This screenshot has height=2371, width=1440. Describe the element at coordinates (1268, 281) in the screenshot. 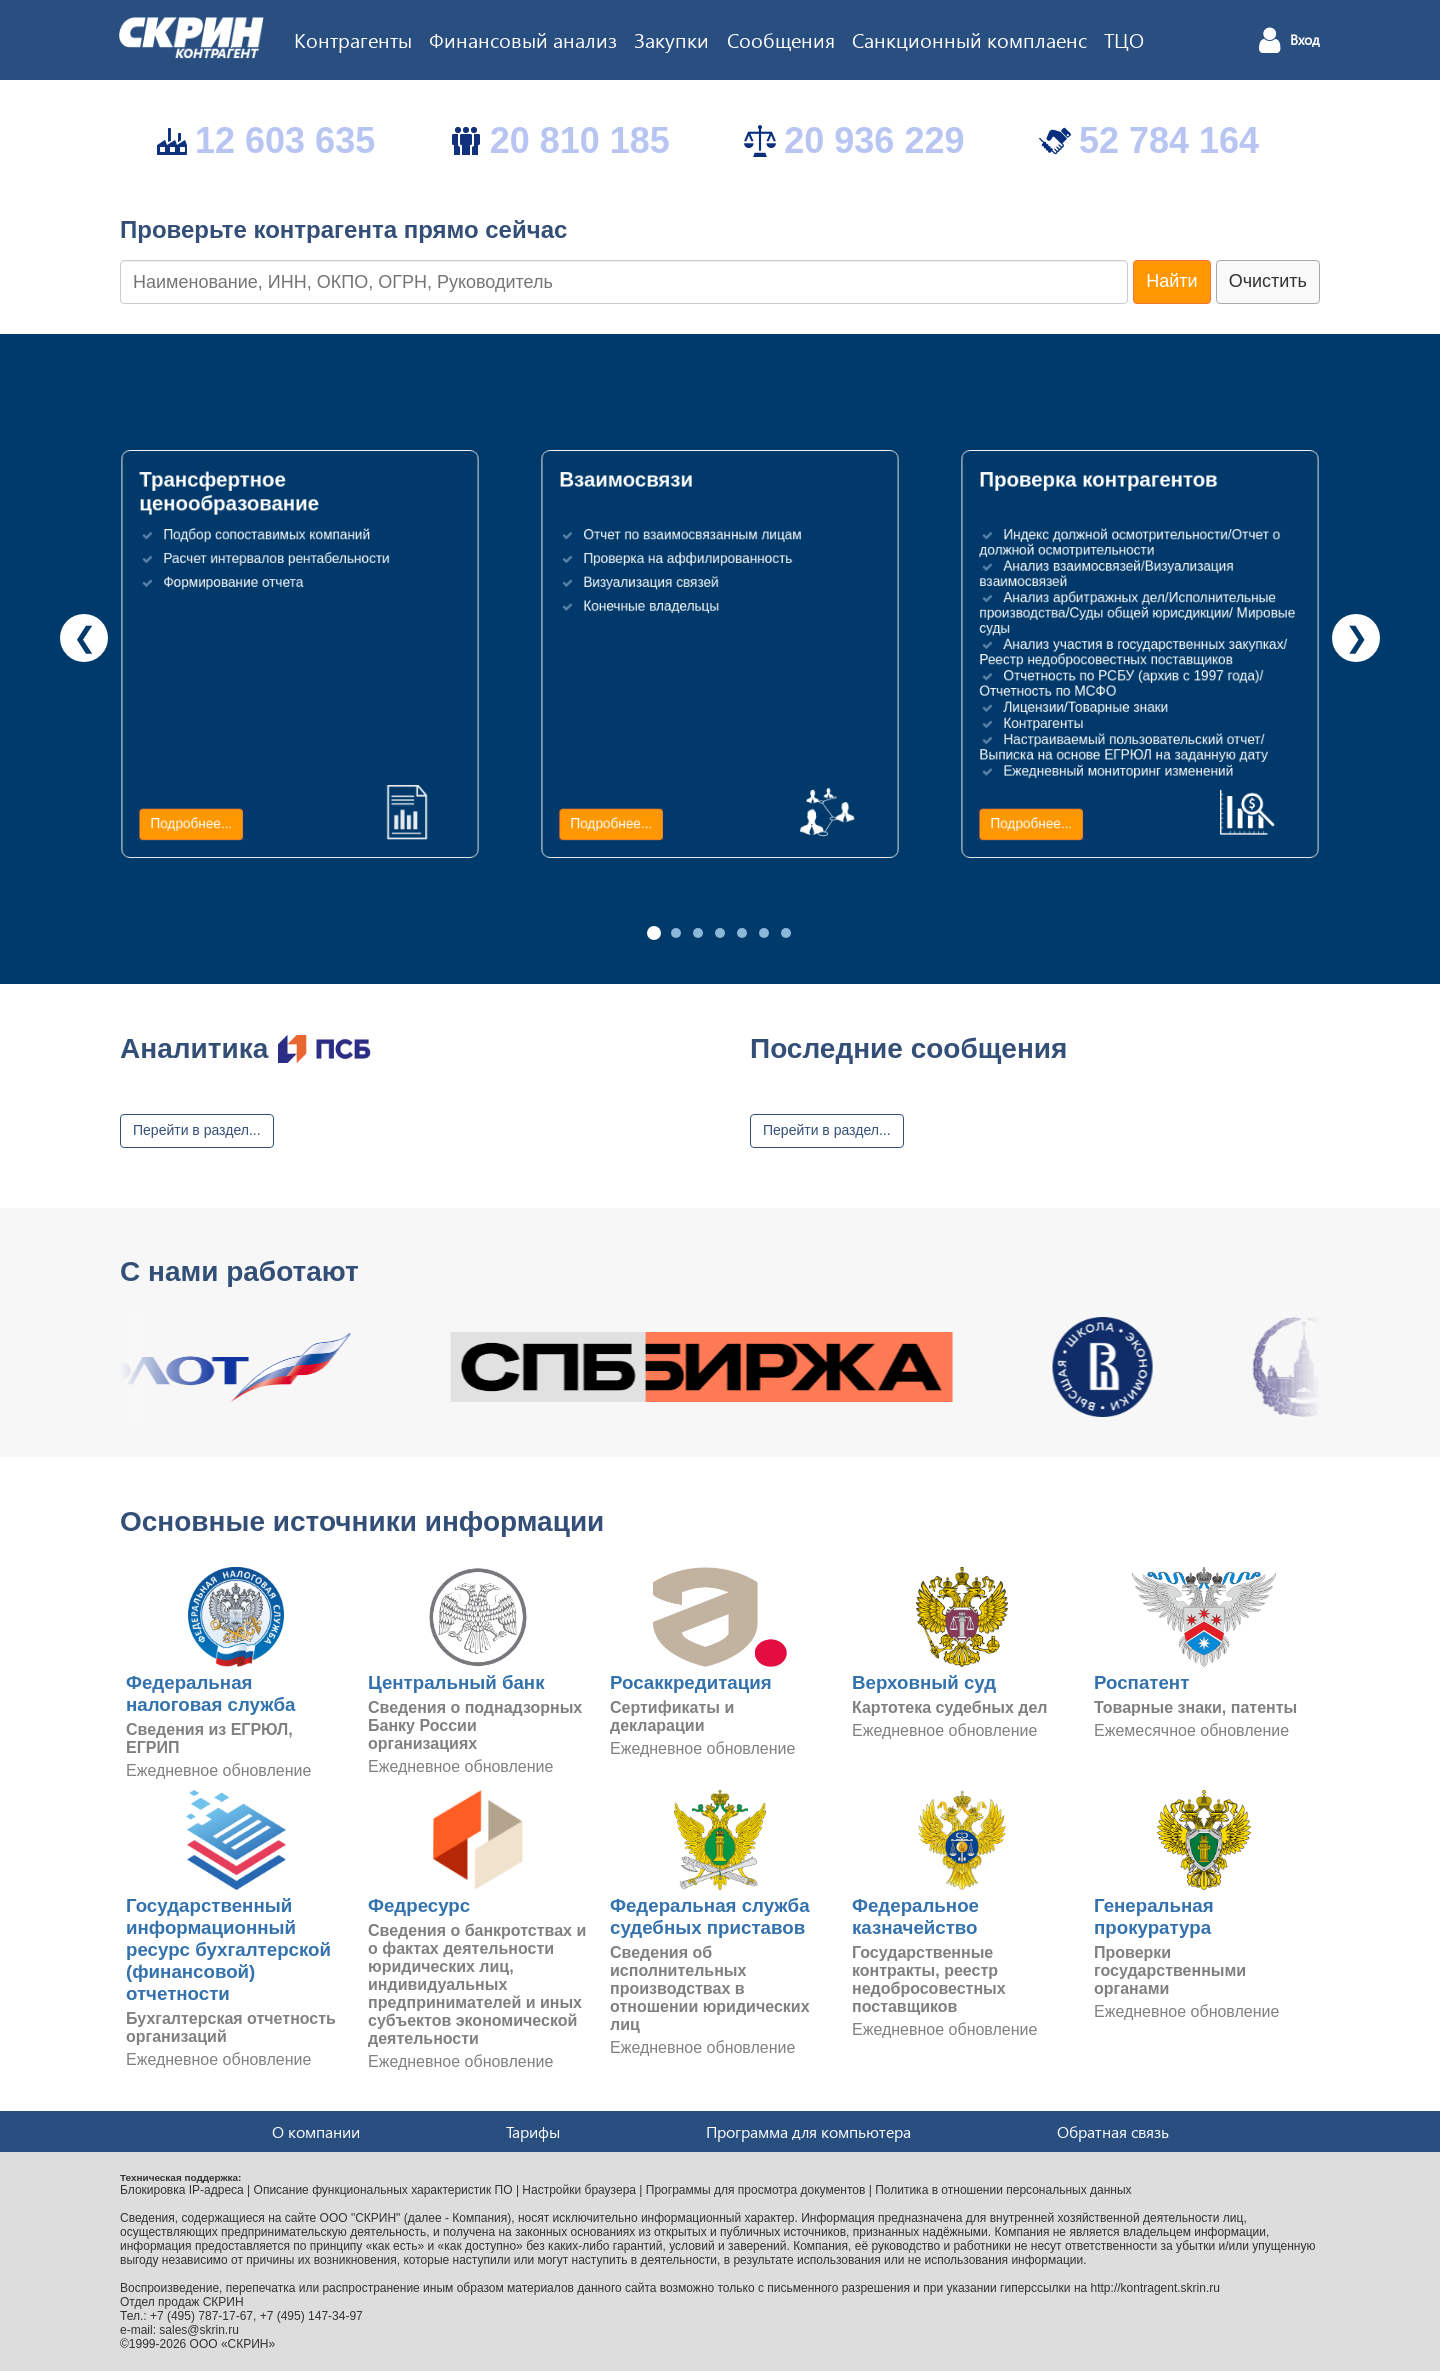

I see `Очистить` at that location.